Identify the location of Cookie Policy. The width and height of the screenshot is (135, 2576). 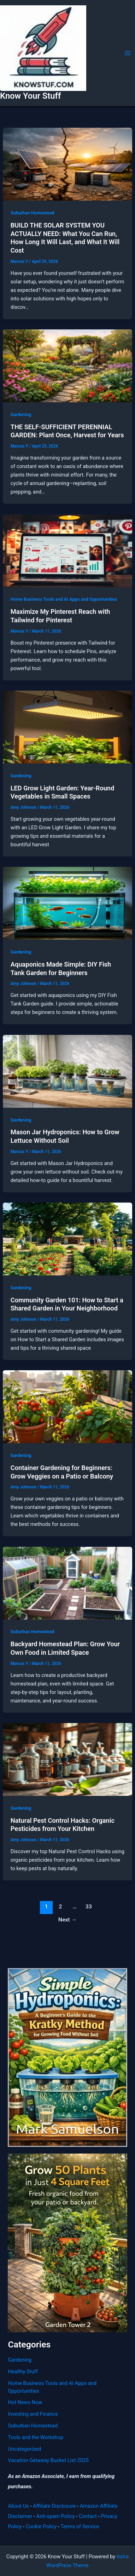
(41, 2526).